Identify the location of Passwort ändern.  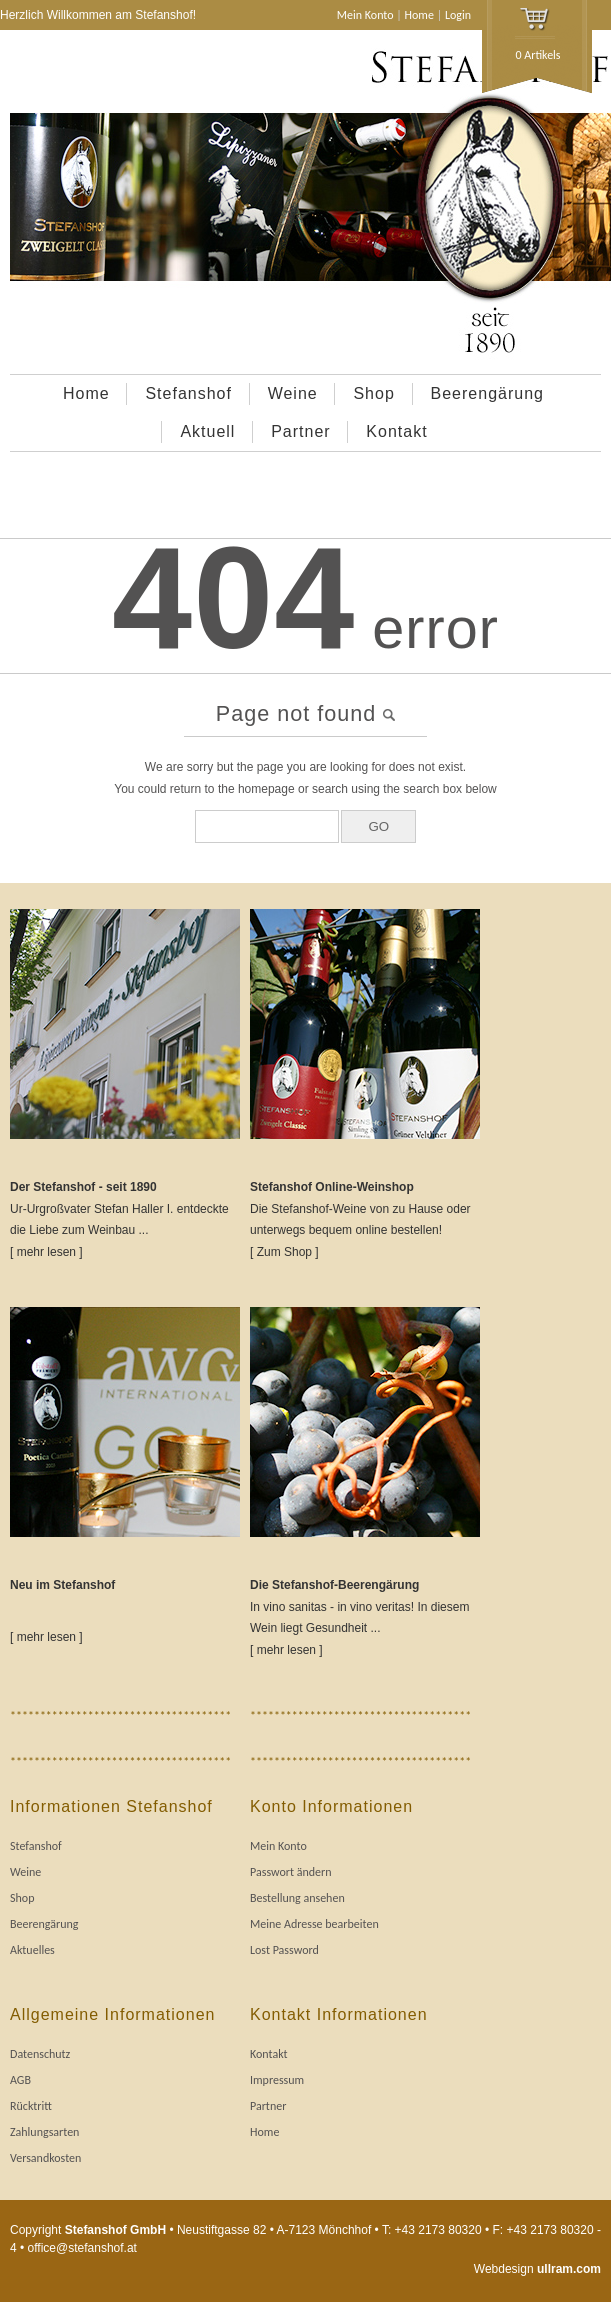
(291, 1872).